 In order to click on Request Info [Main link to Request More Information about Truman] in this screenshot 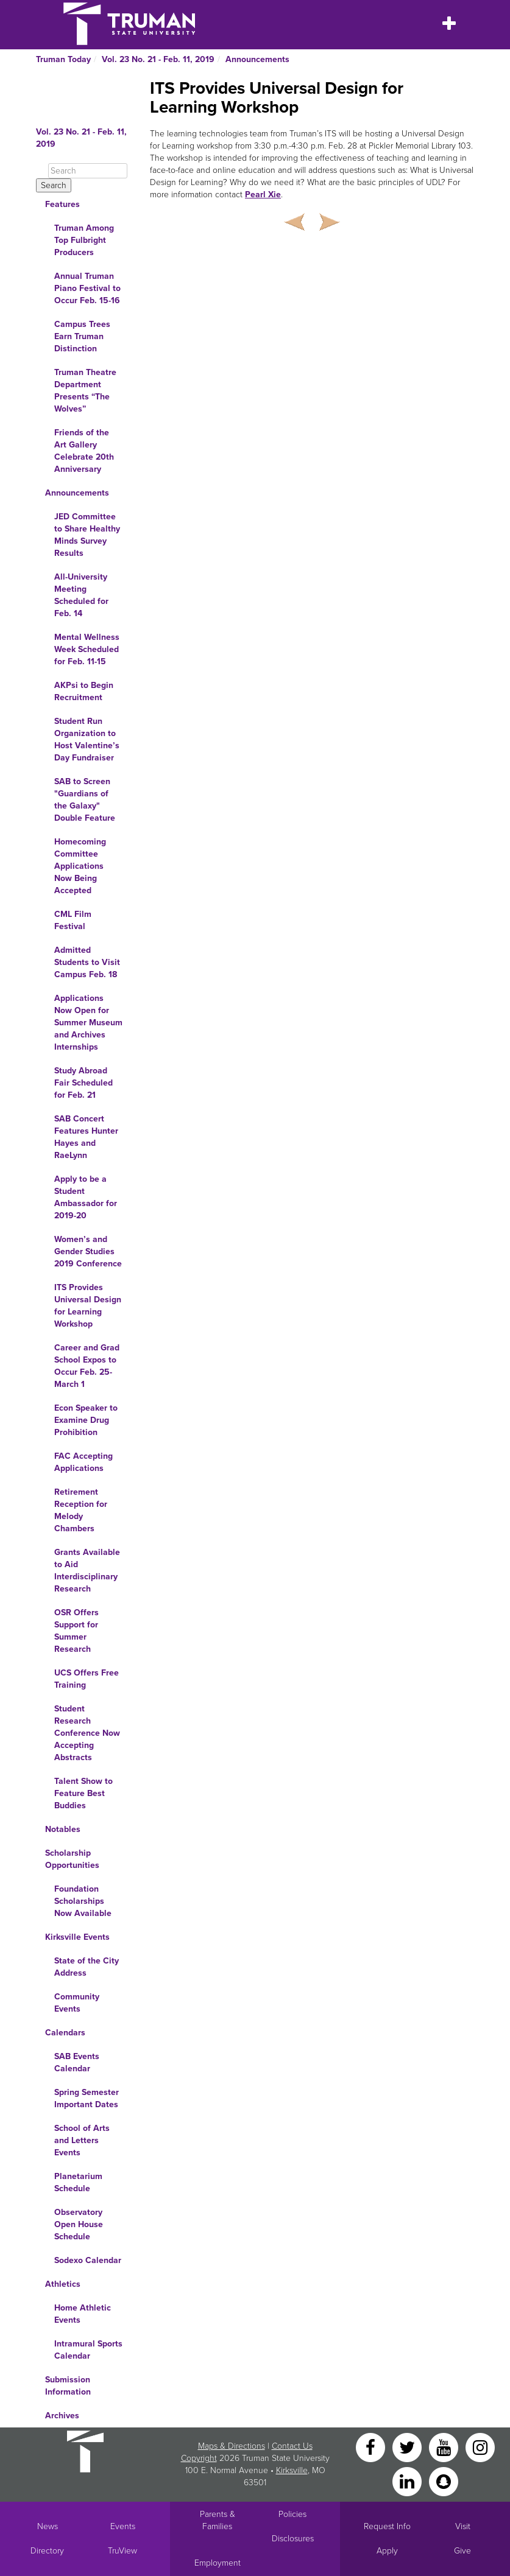, I will do `click(387, 2526)`.